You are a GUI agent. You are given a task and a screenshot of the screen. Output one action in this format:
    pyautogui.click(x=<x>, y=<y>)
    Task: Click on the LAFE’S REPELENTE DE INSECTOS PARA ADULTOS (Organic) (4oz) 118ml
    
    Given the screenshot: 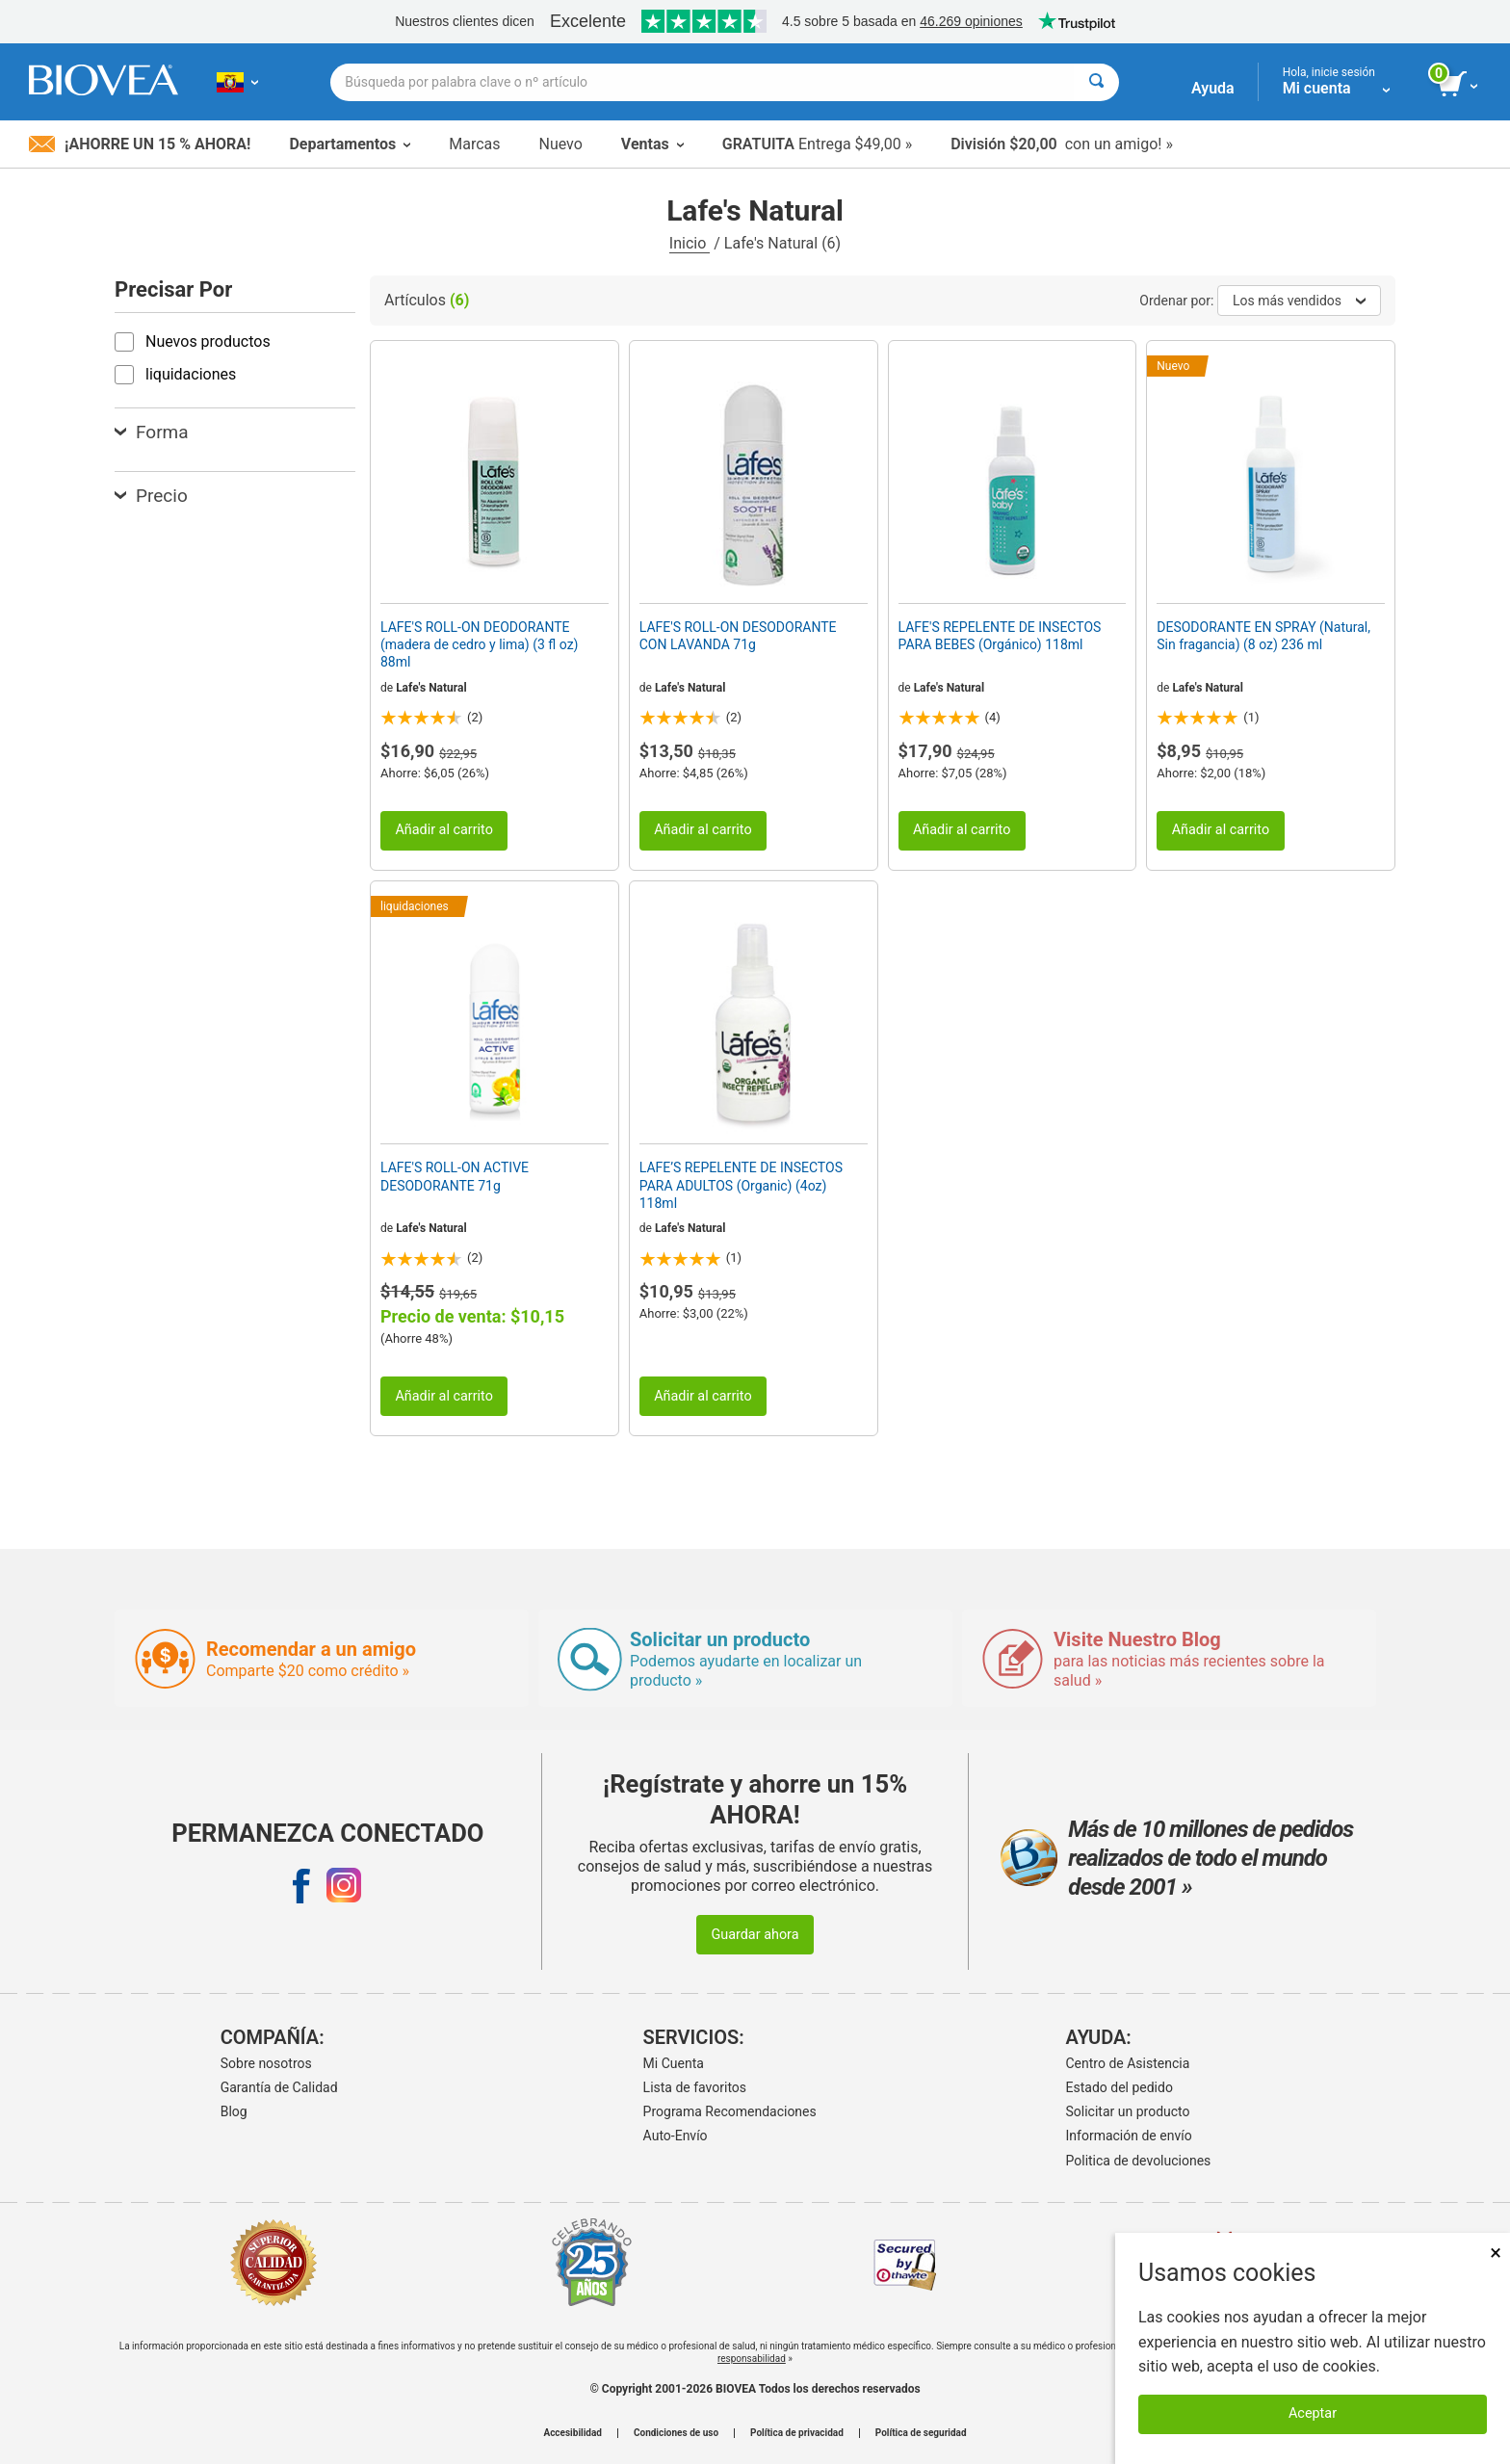 What is the action you would take?
    pyautogui.click(x=741, y=1185)
    